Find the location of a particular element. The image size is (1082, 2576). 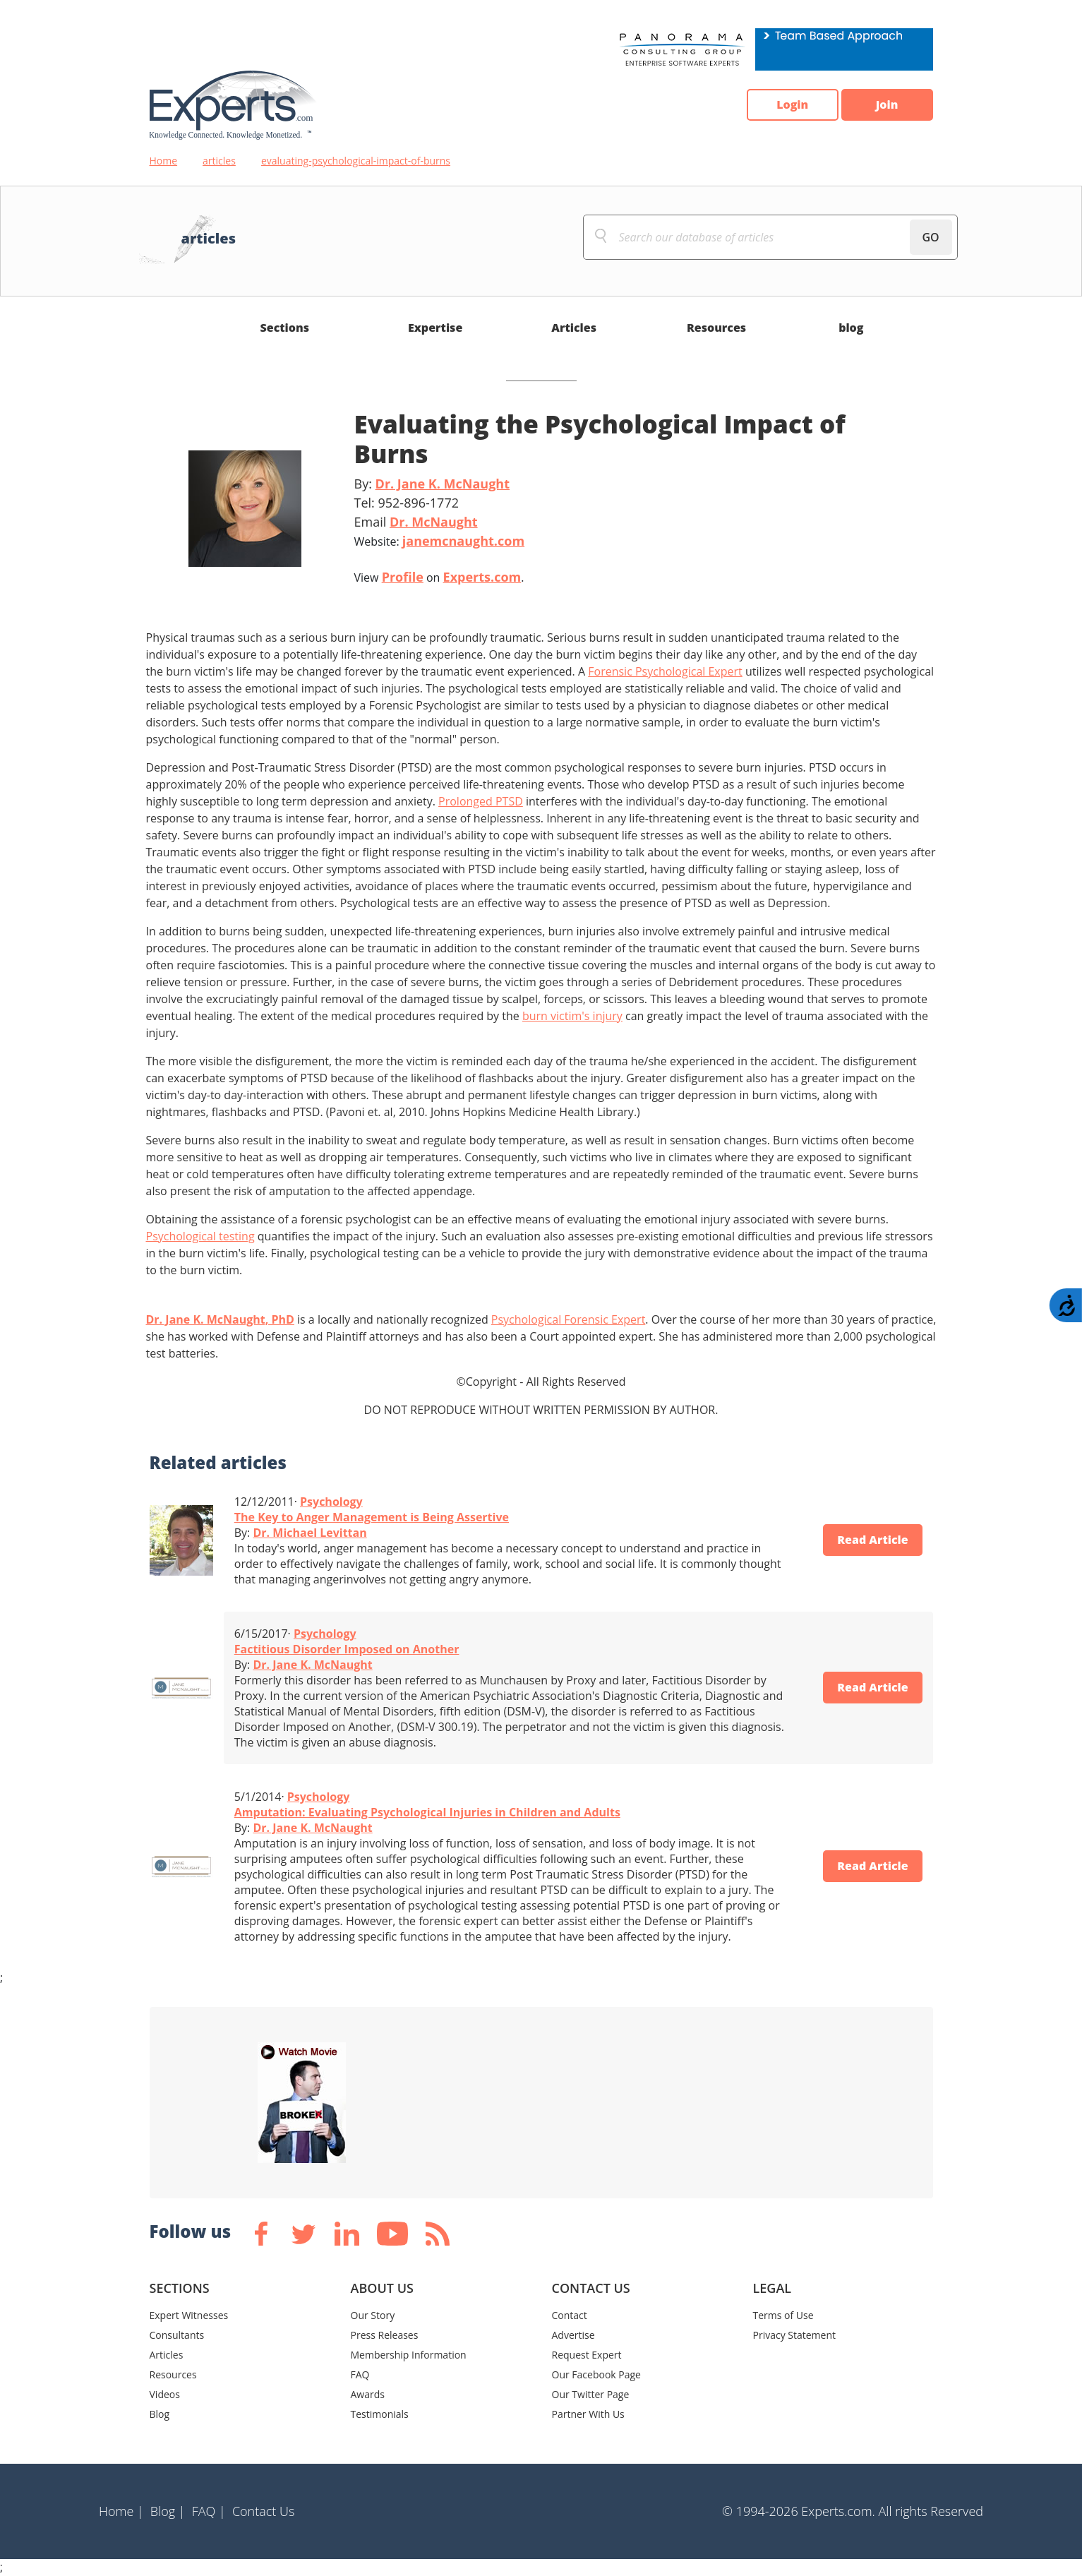

burn victim's injury is located at coordinates (572, 1016).